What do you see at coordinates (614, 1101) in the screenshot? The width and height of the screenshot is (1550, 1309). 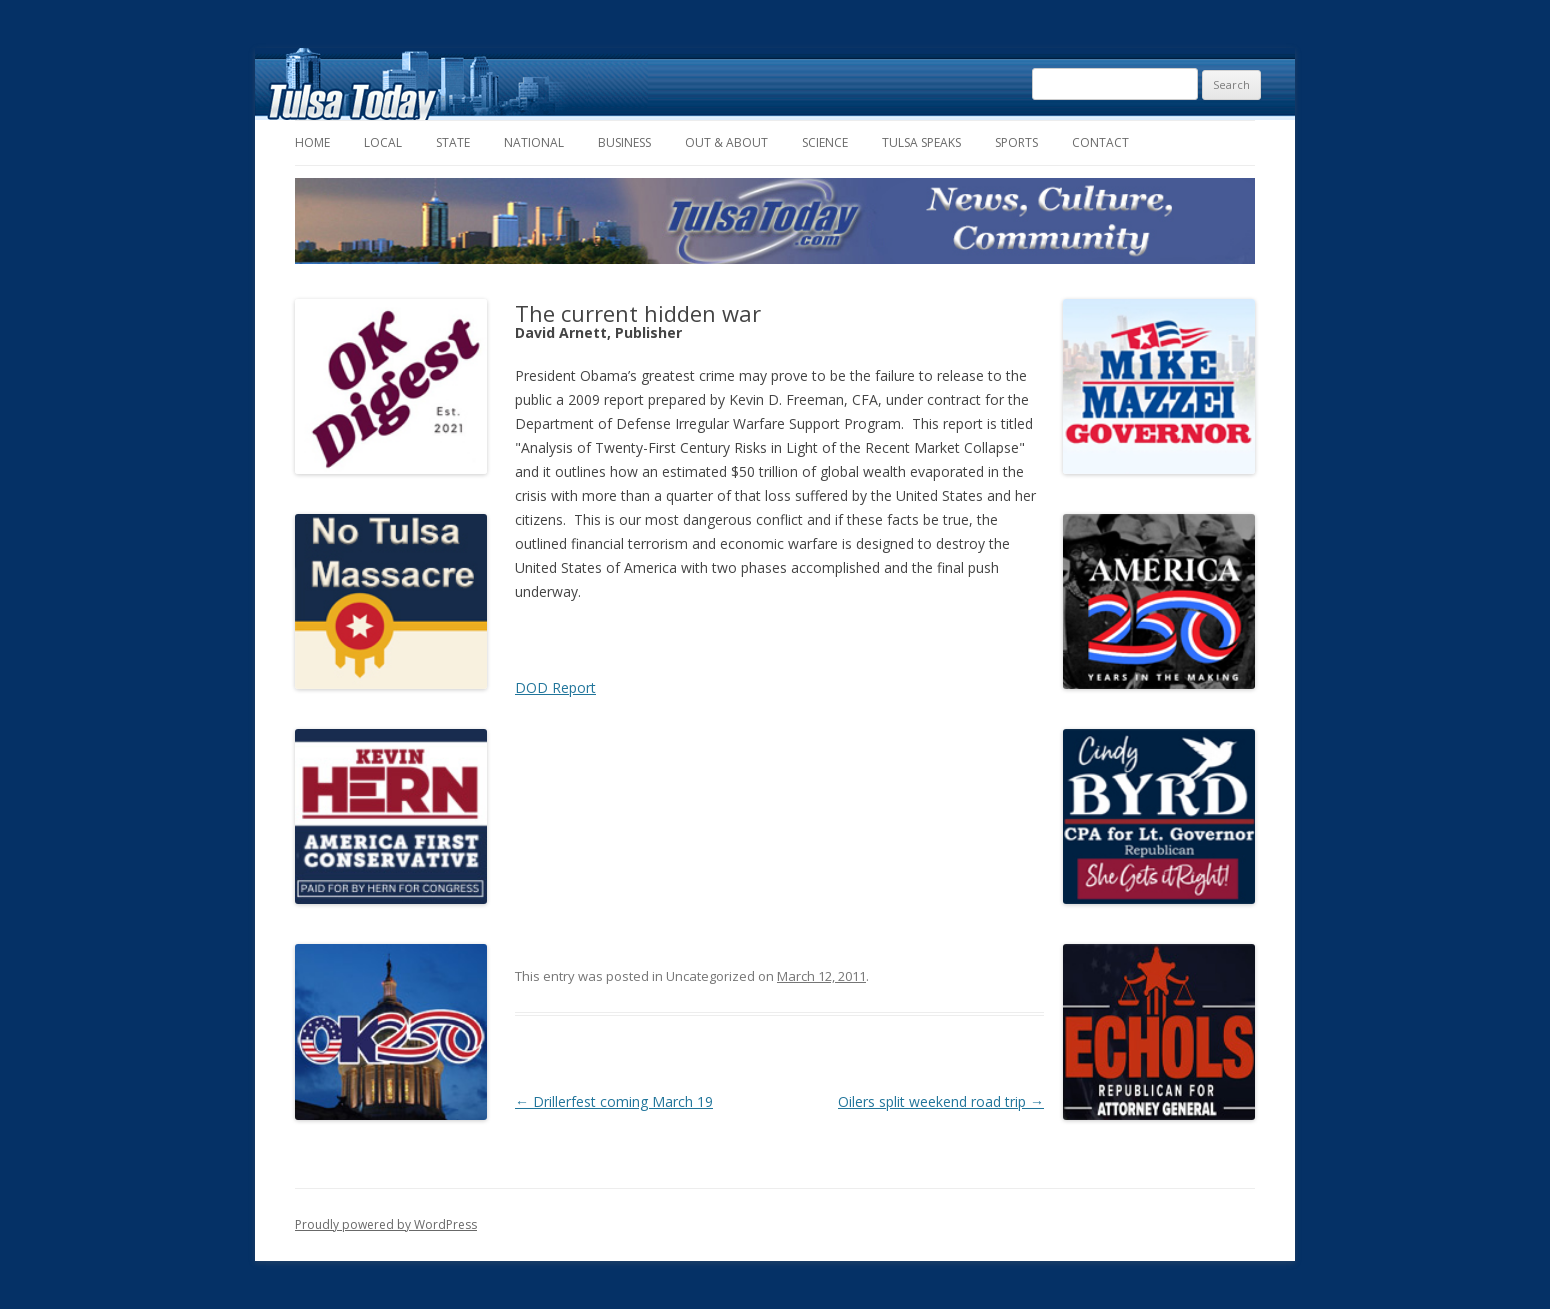 I see `Drillerfest coming March 19` at bounding box center [614, 1101].